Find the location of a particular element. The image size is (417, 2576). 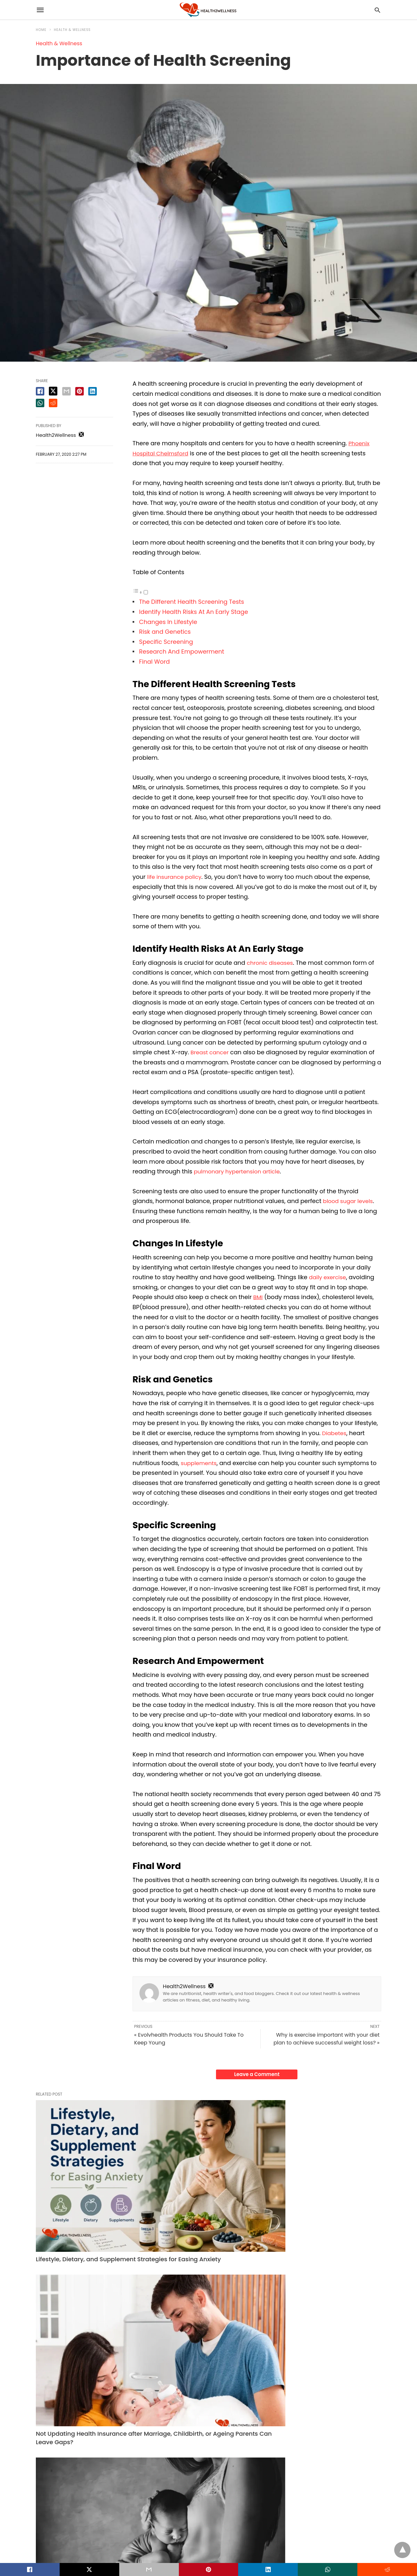

Breast cancer is located at coordinates (211, 1052).